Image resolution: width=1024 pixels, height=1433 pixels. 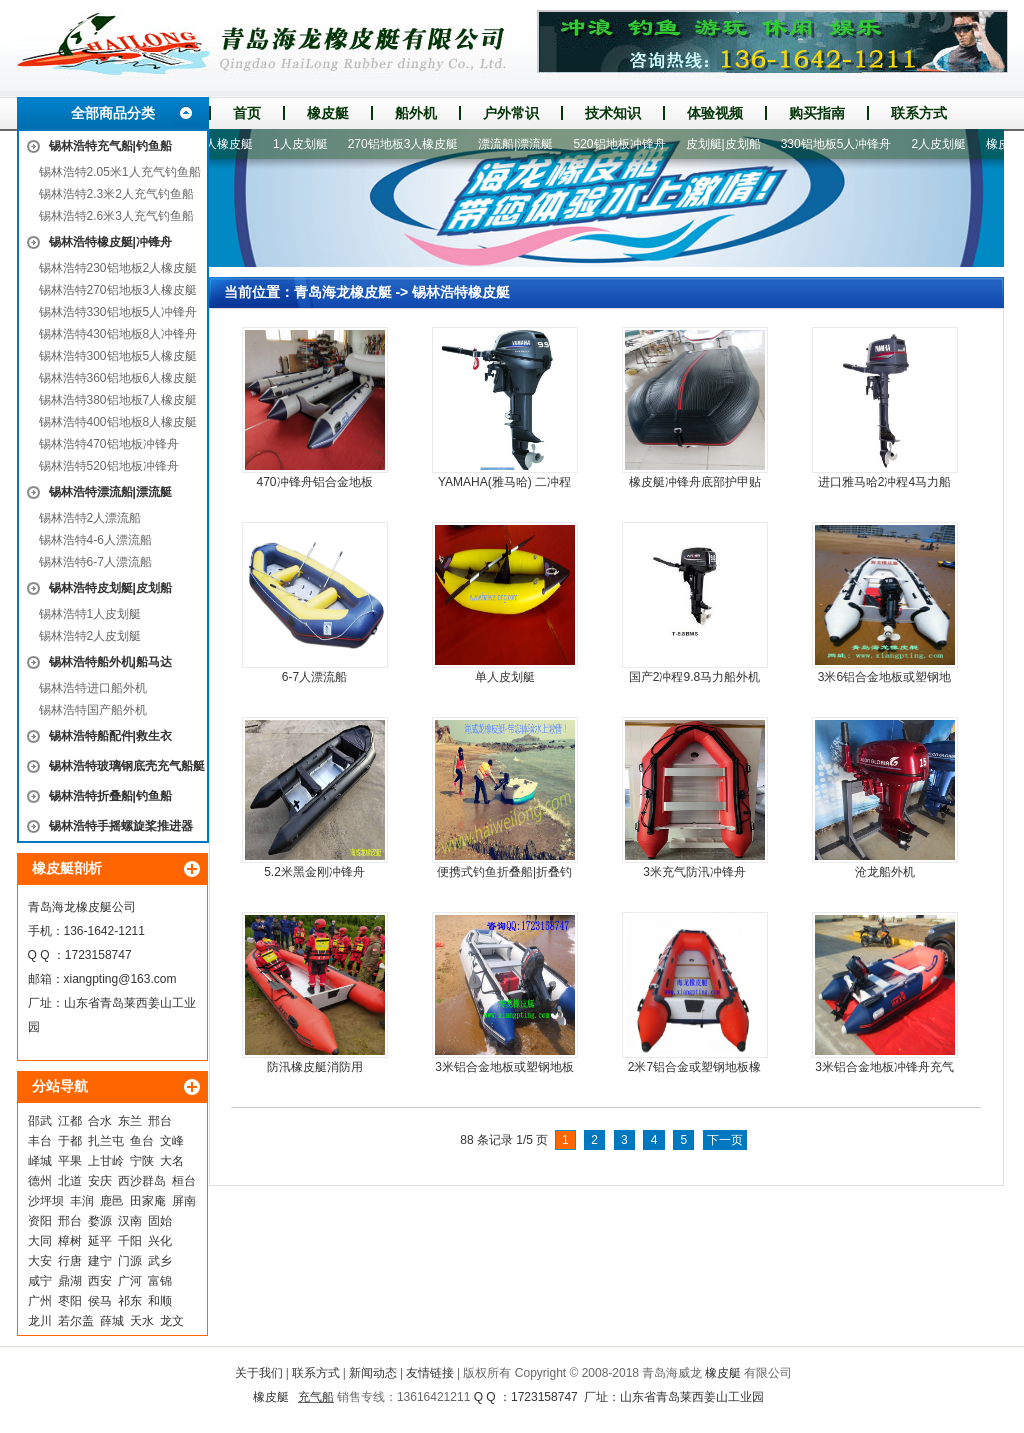 What do you see at coordinates (40, 1281) in the screenshot?
I see `咸宁` at bounding box center [40, 1281].